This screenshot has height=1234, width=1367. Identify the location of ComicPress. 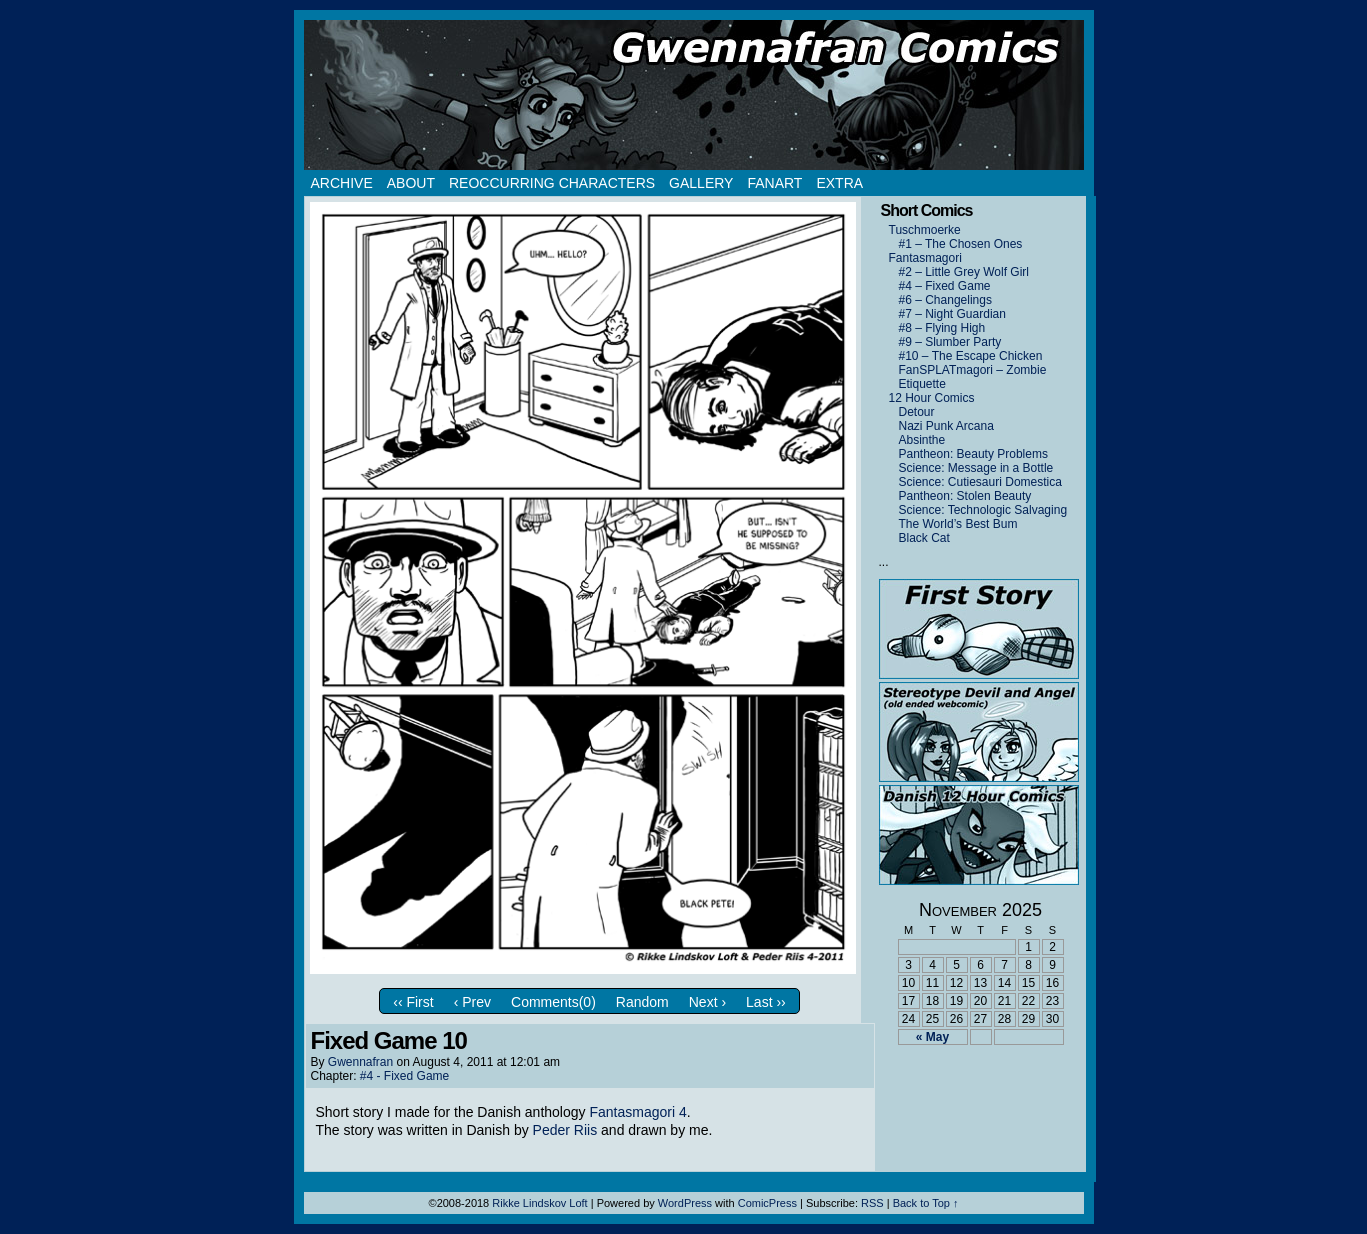
(767, 1203).